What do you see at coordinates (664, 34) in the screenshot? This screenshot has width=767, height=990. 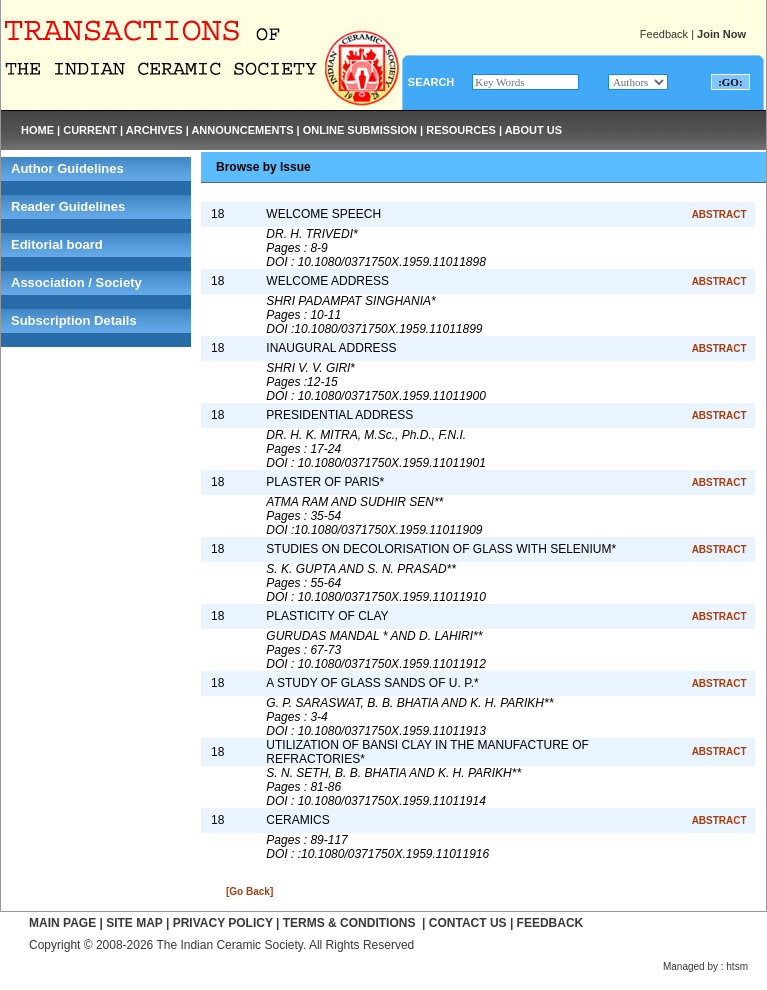 I see `Feedback` at bounding box center [664, 34].